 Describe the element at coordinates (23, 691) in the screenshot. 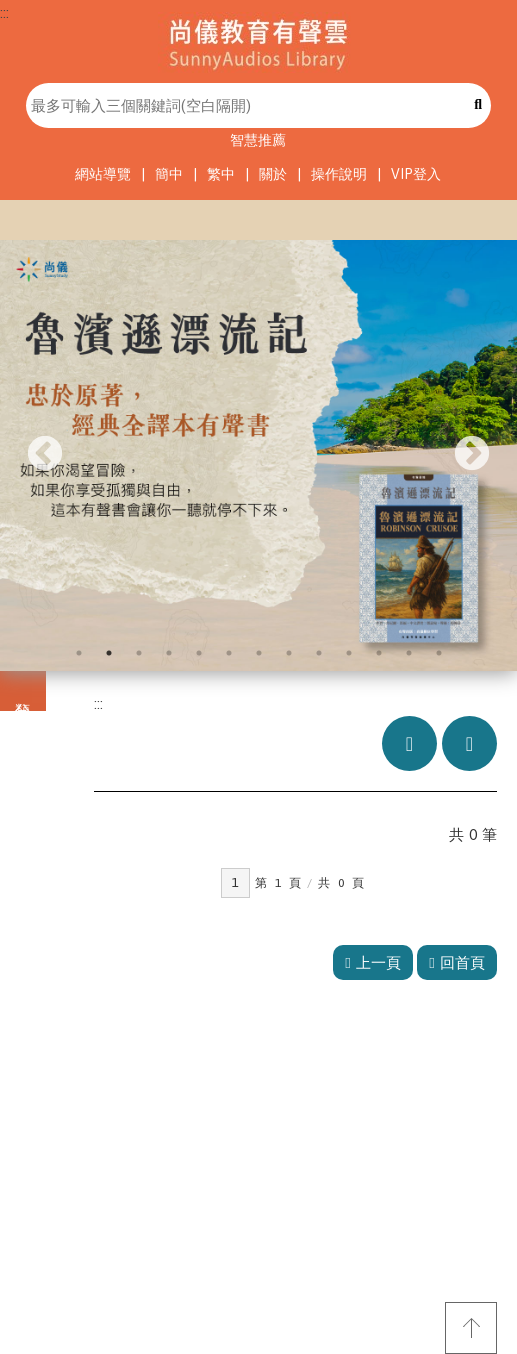

I see `分類` at that location.